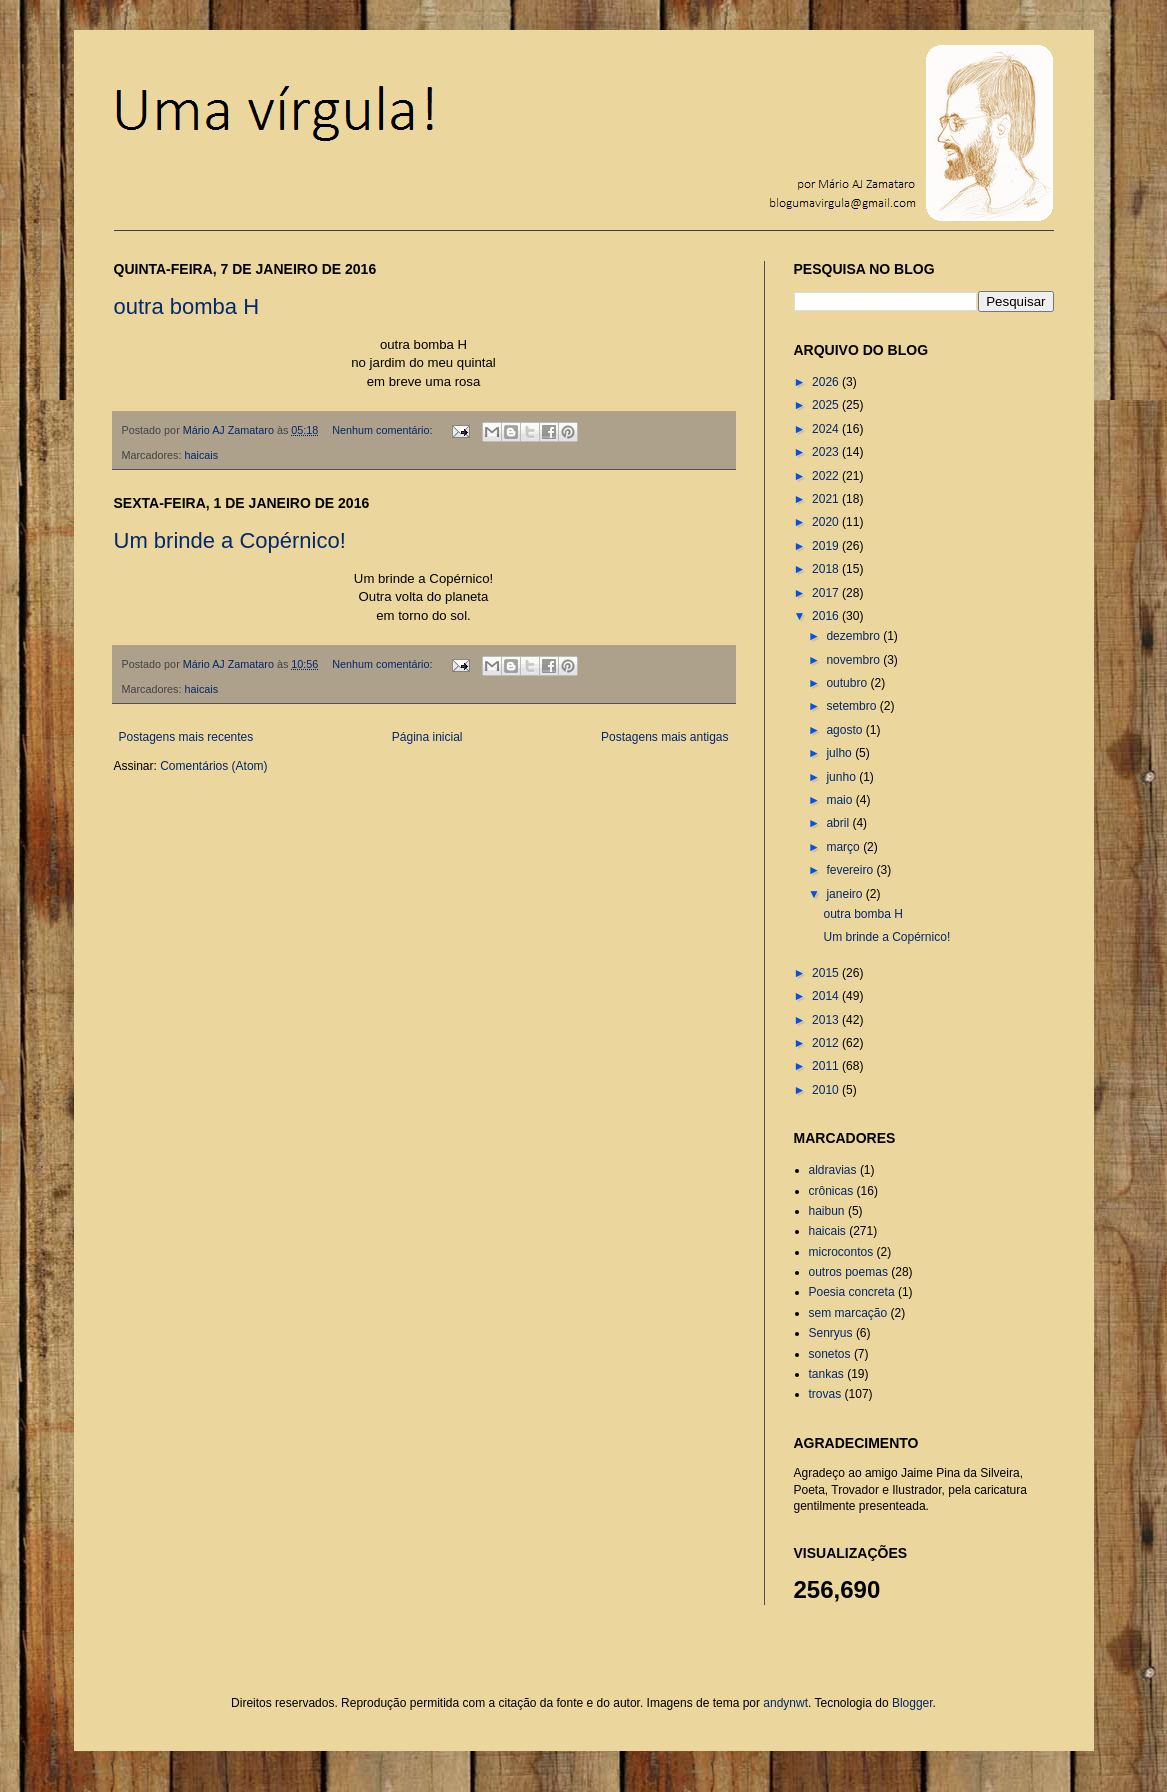 The height and width of the screenshot is (1792, 1167). Describe the element at coordinates (186, 737) in the screenshot. I see `Postagens mais recentes` at that location.